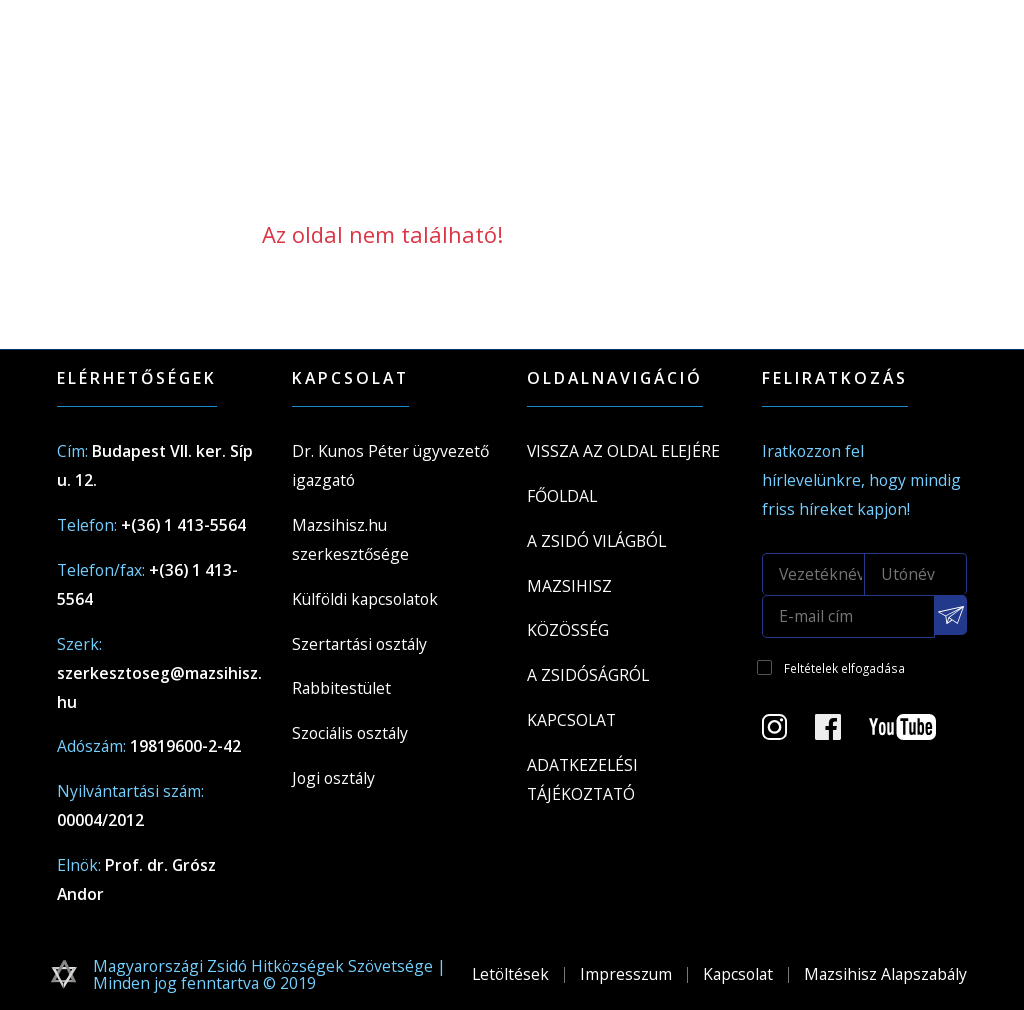  Describe the element at coordinates (183, 525) in the screenshot. I see `+(36) 1 413-5564` at that location.